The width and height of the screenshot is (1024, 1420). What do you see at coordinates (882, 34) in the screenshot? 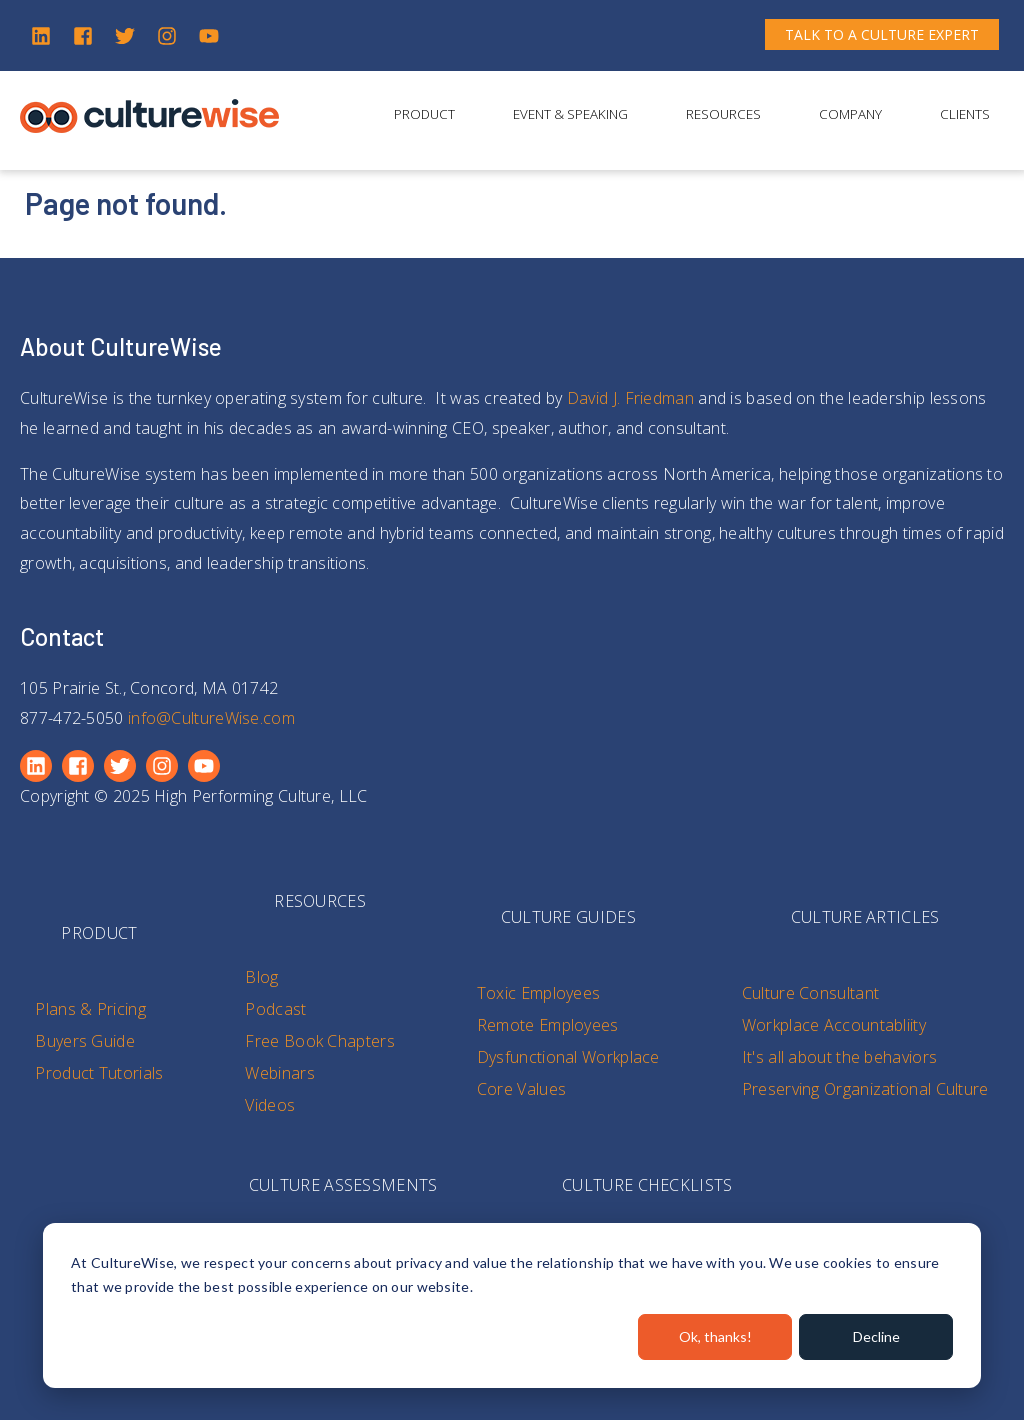
I see `TALK TO A CULTURE EXPERT` at bounding box center [882, 34].